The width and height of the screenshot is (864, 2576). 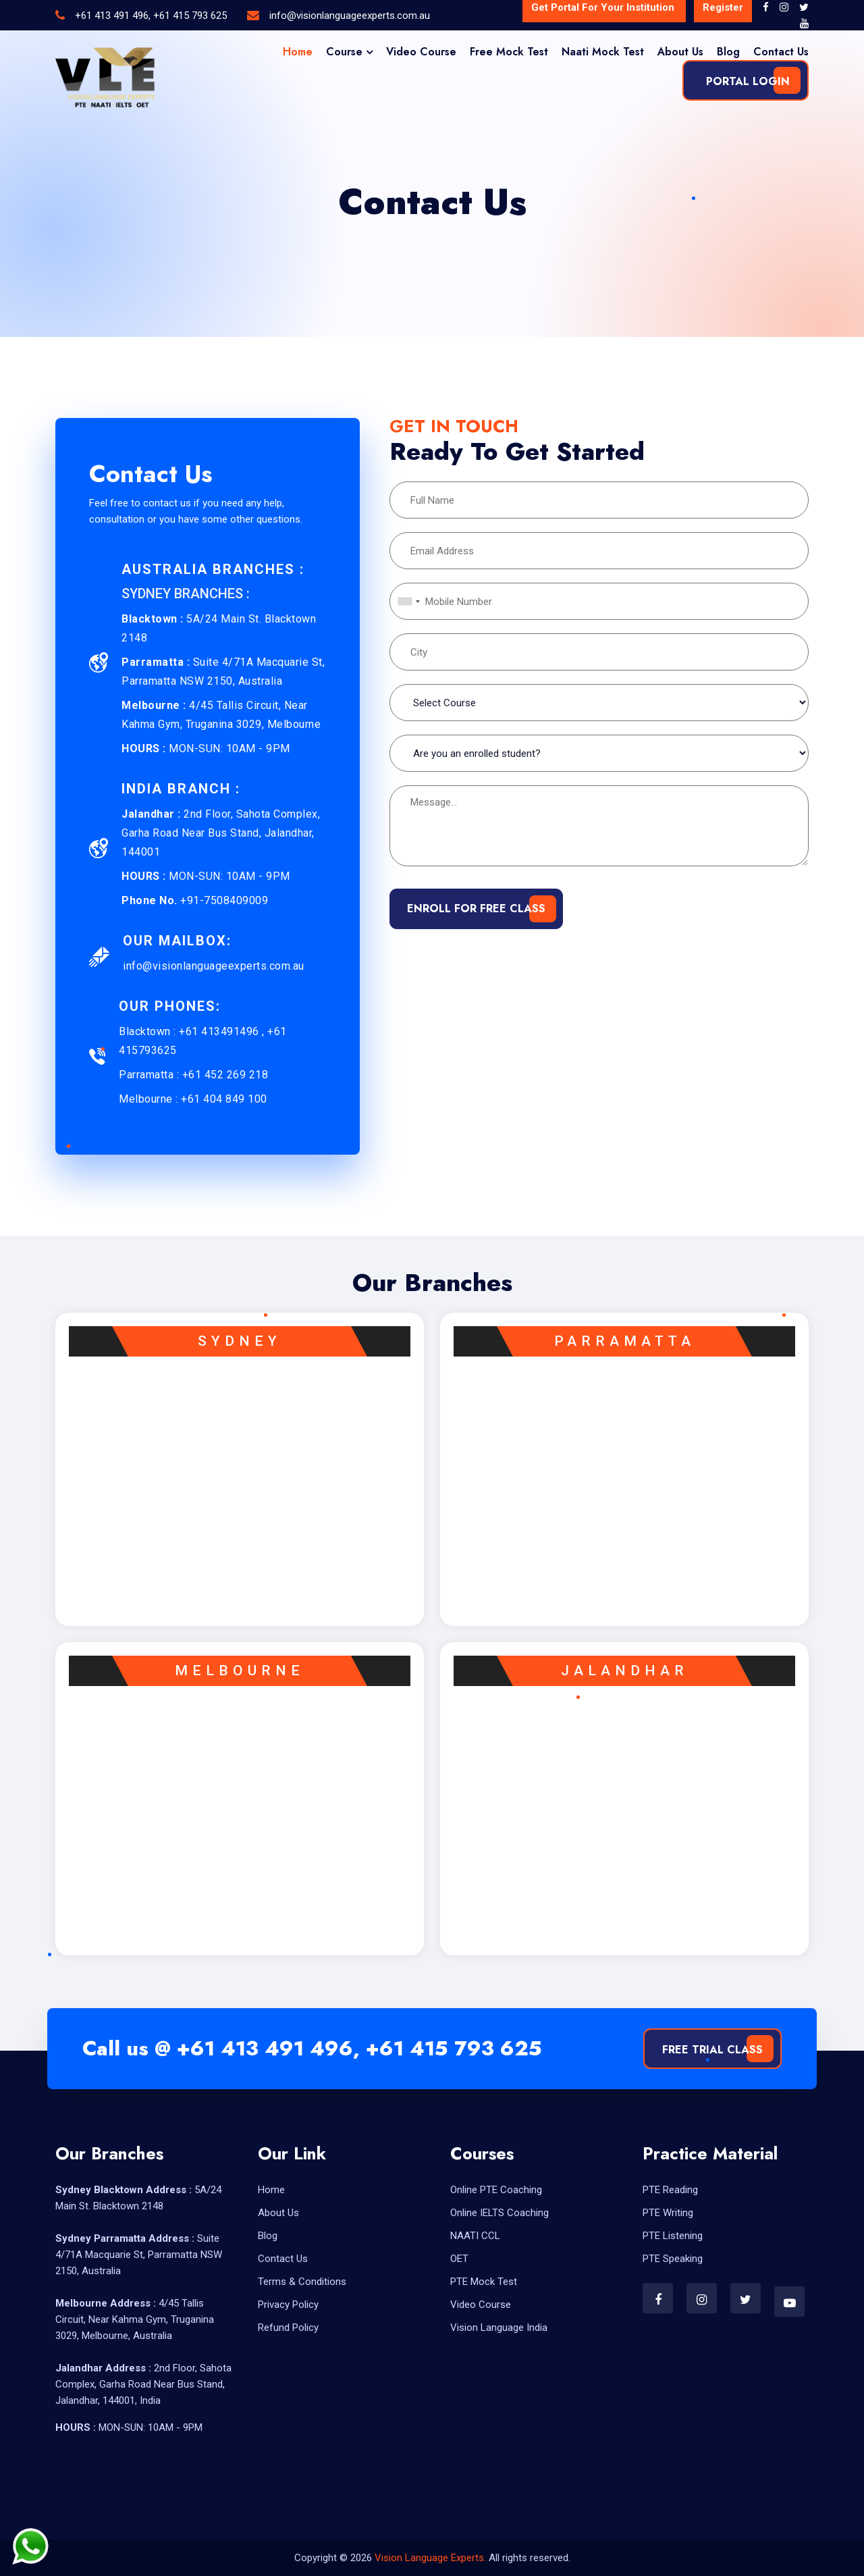 I want to click on Home, so click(x=298, y=51).